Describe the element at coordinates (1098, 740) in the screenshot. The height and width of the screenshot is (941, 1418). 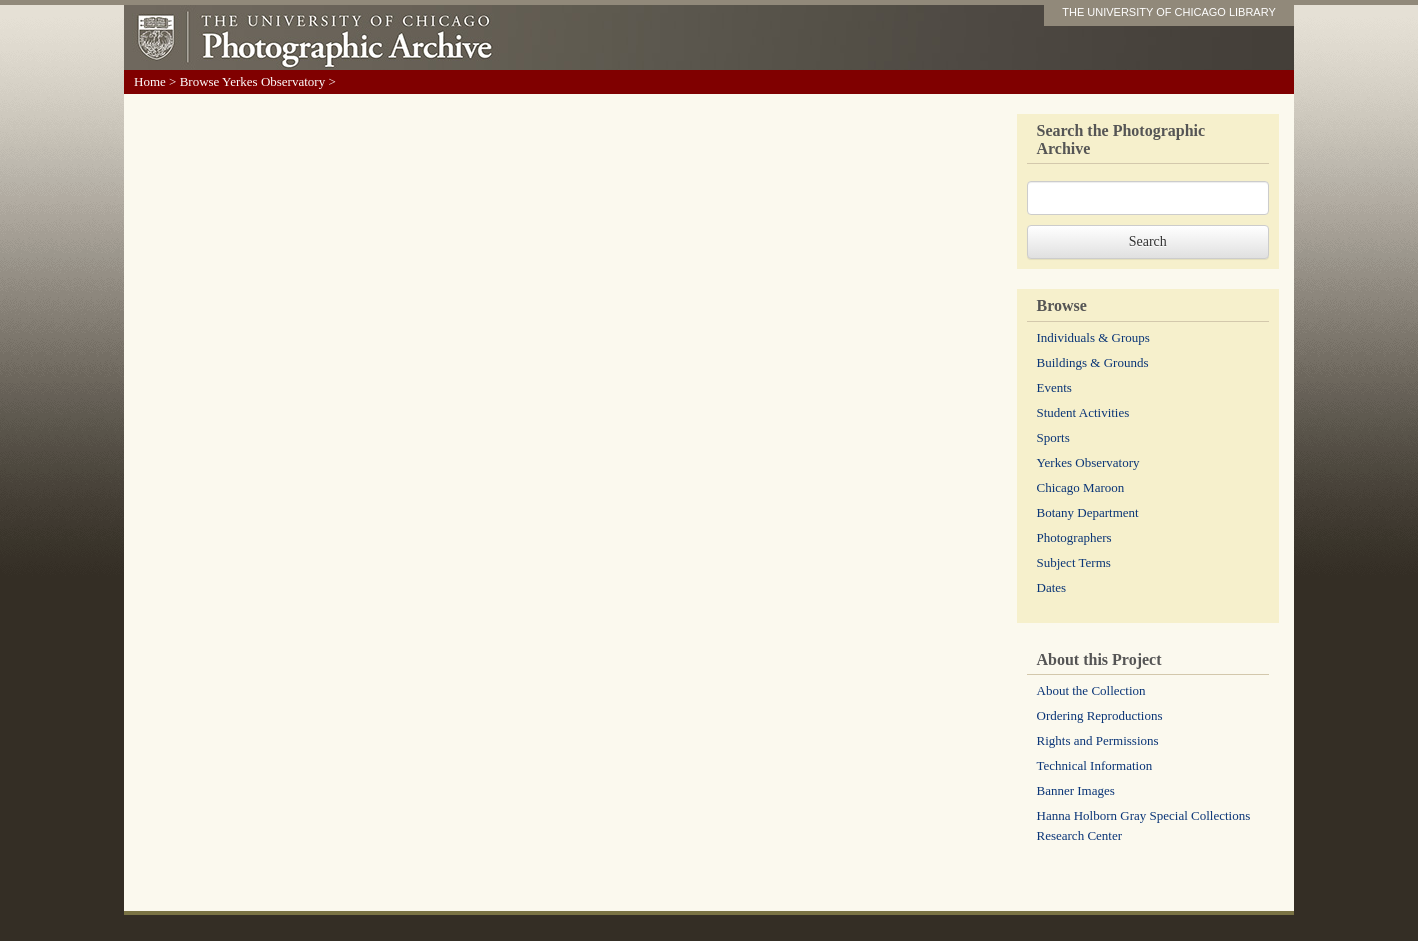
I see `Rights and Permissions` at that location.